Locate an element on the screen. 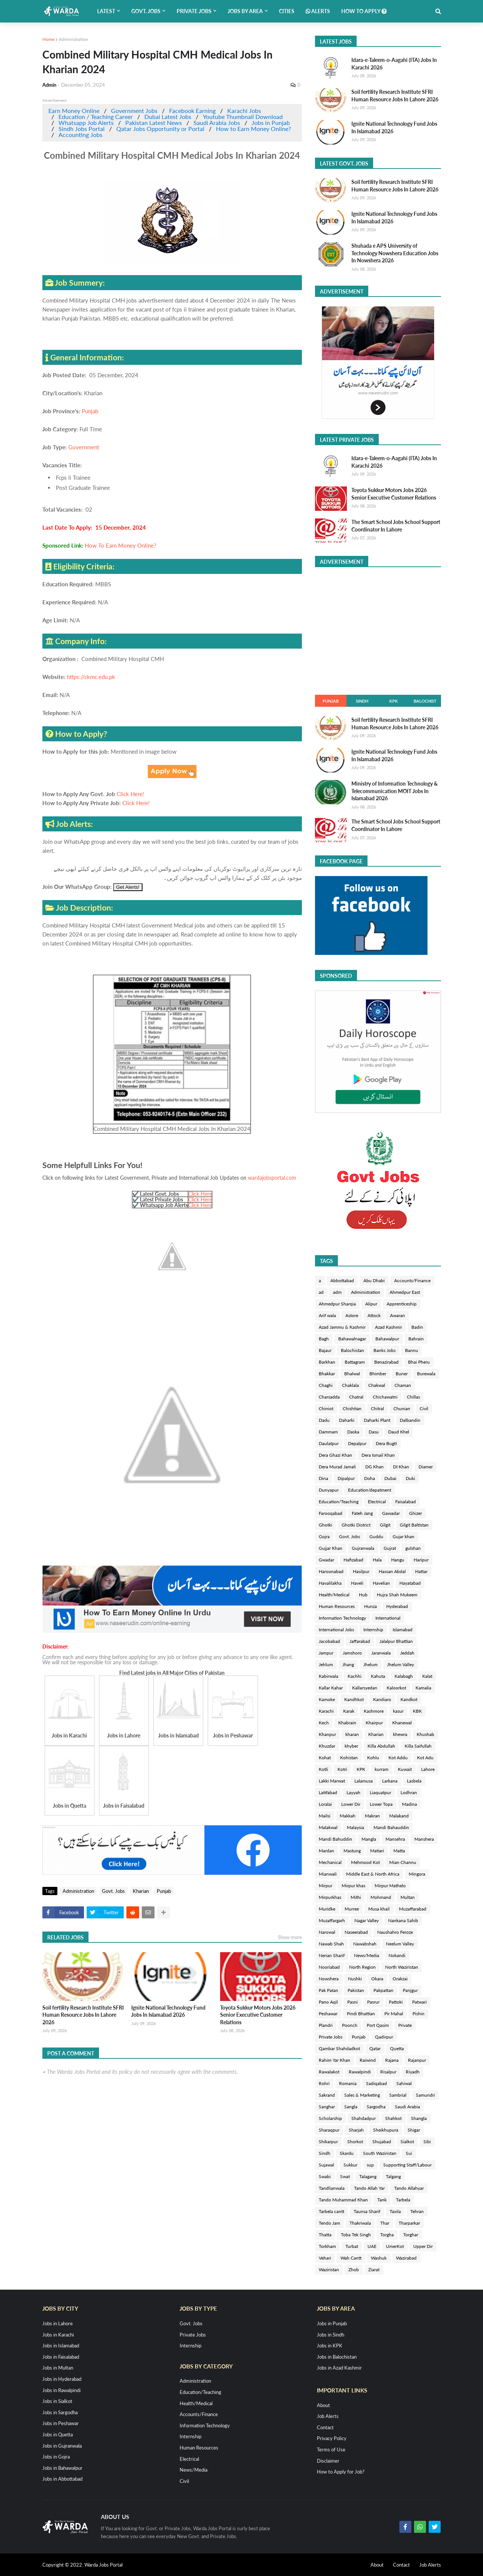 This screenshot has height=2576, width=483. Shahdadpur is located at coordinates (363, 2118).